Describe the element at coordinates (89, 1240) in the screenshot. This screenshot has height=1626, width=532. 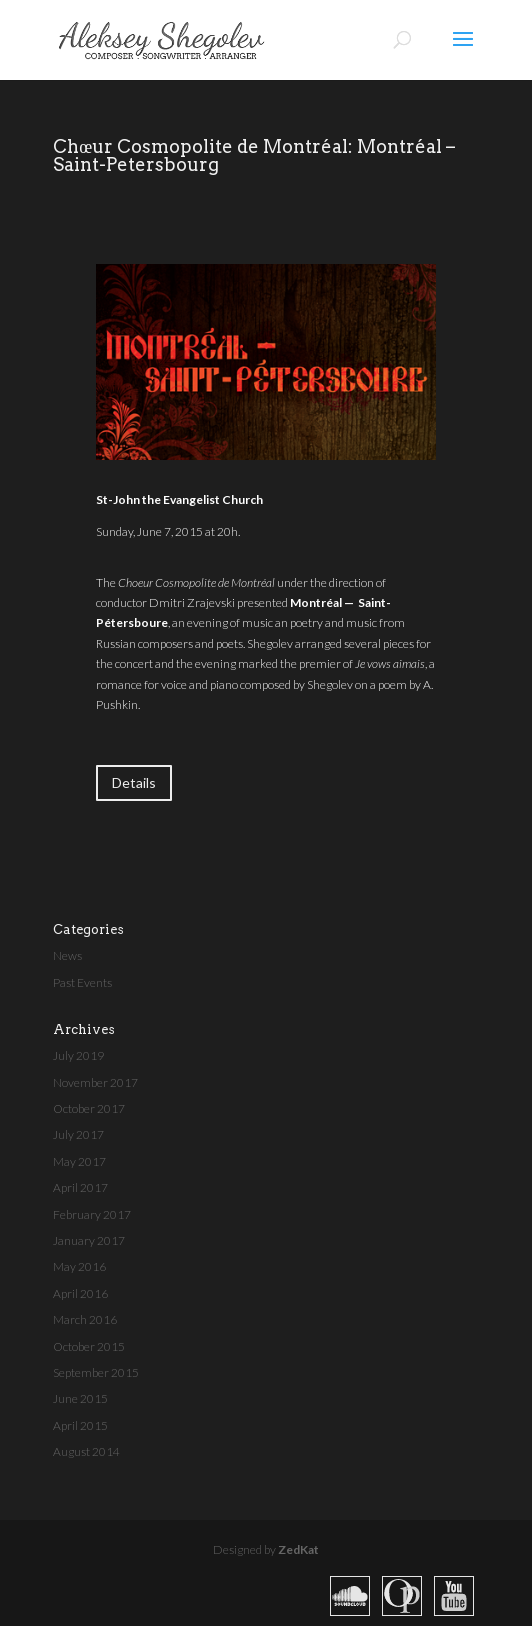
I see `January 2017` at that location.